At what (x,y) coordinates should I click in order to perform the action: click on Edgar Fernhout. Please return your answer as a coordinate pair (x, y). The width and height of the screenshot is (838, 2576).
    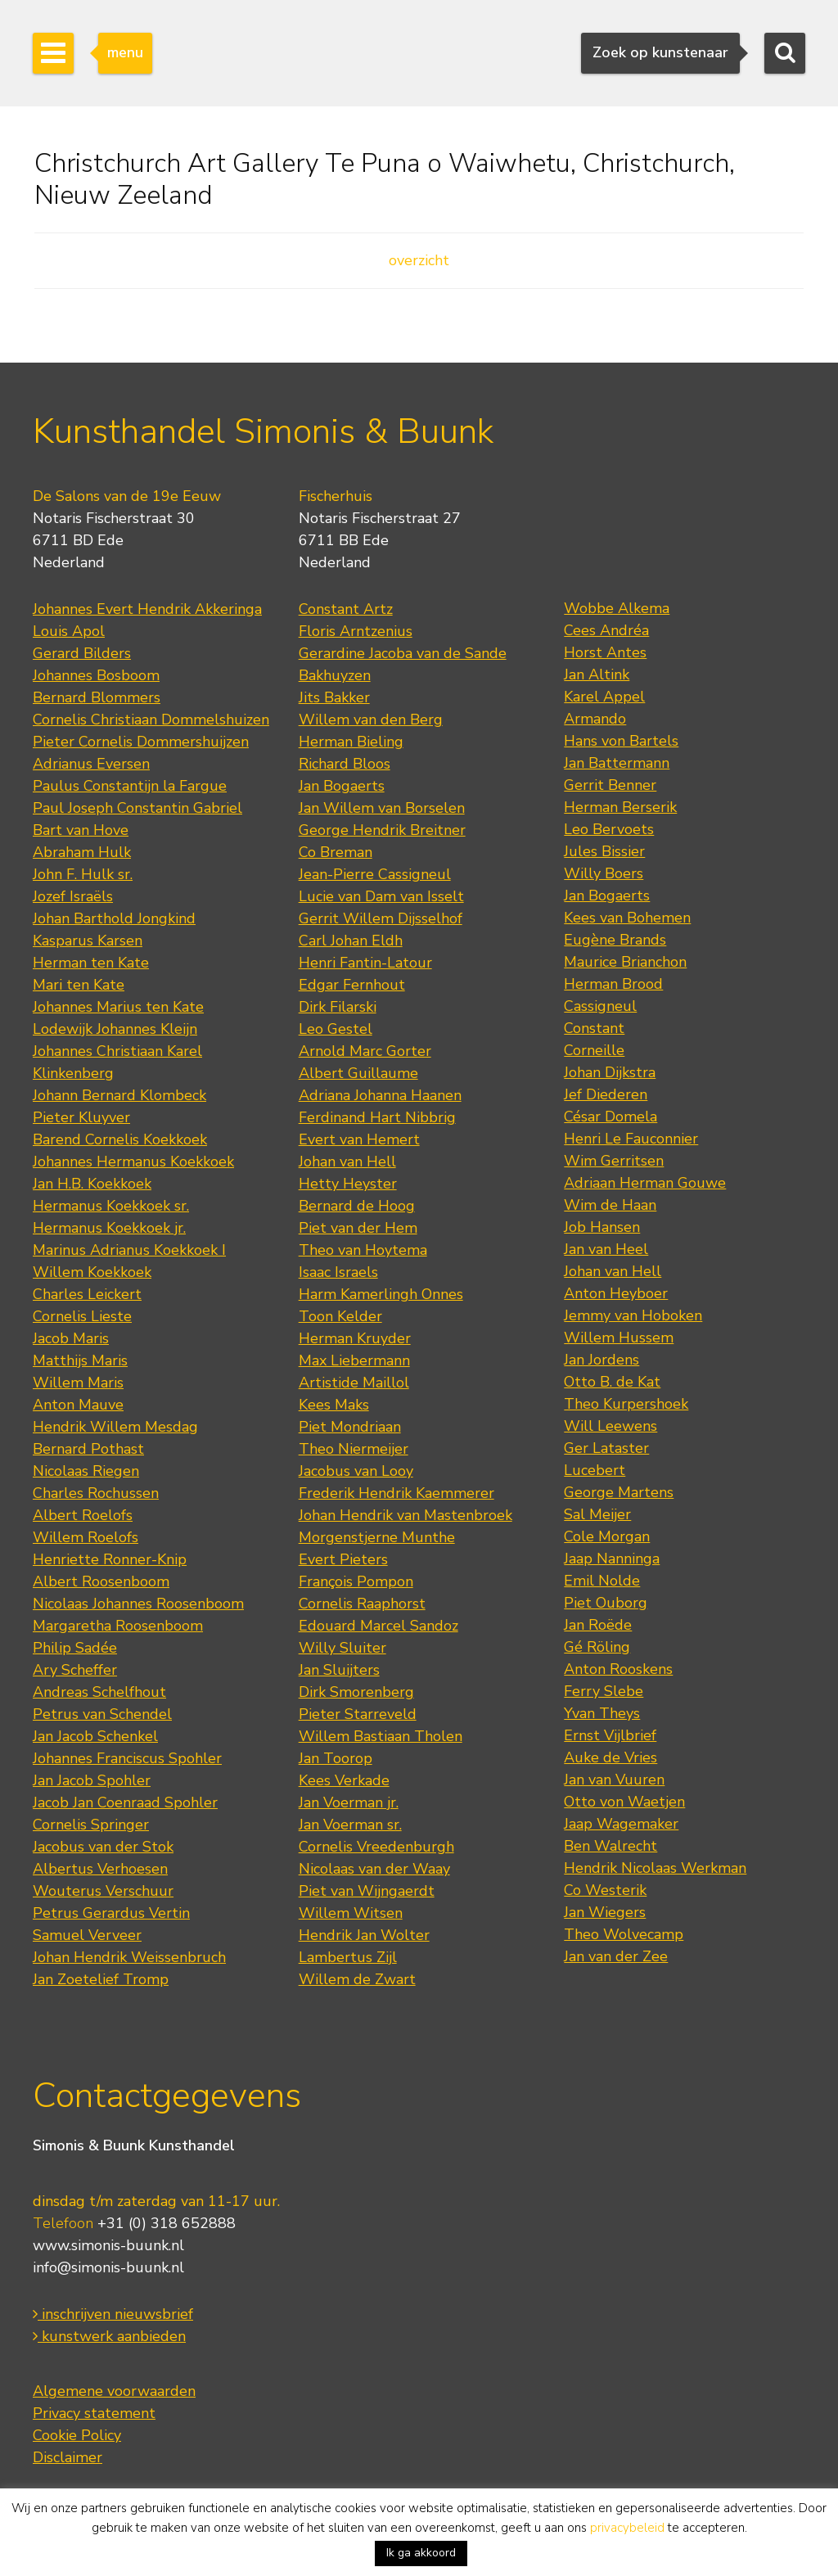
    Looking at the image, I should click on (352, 985).